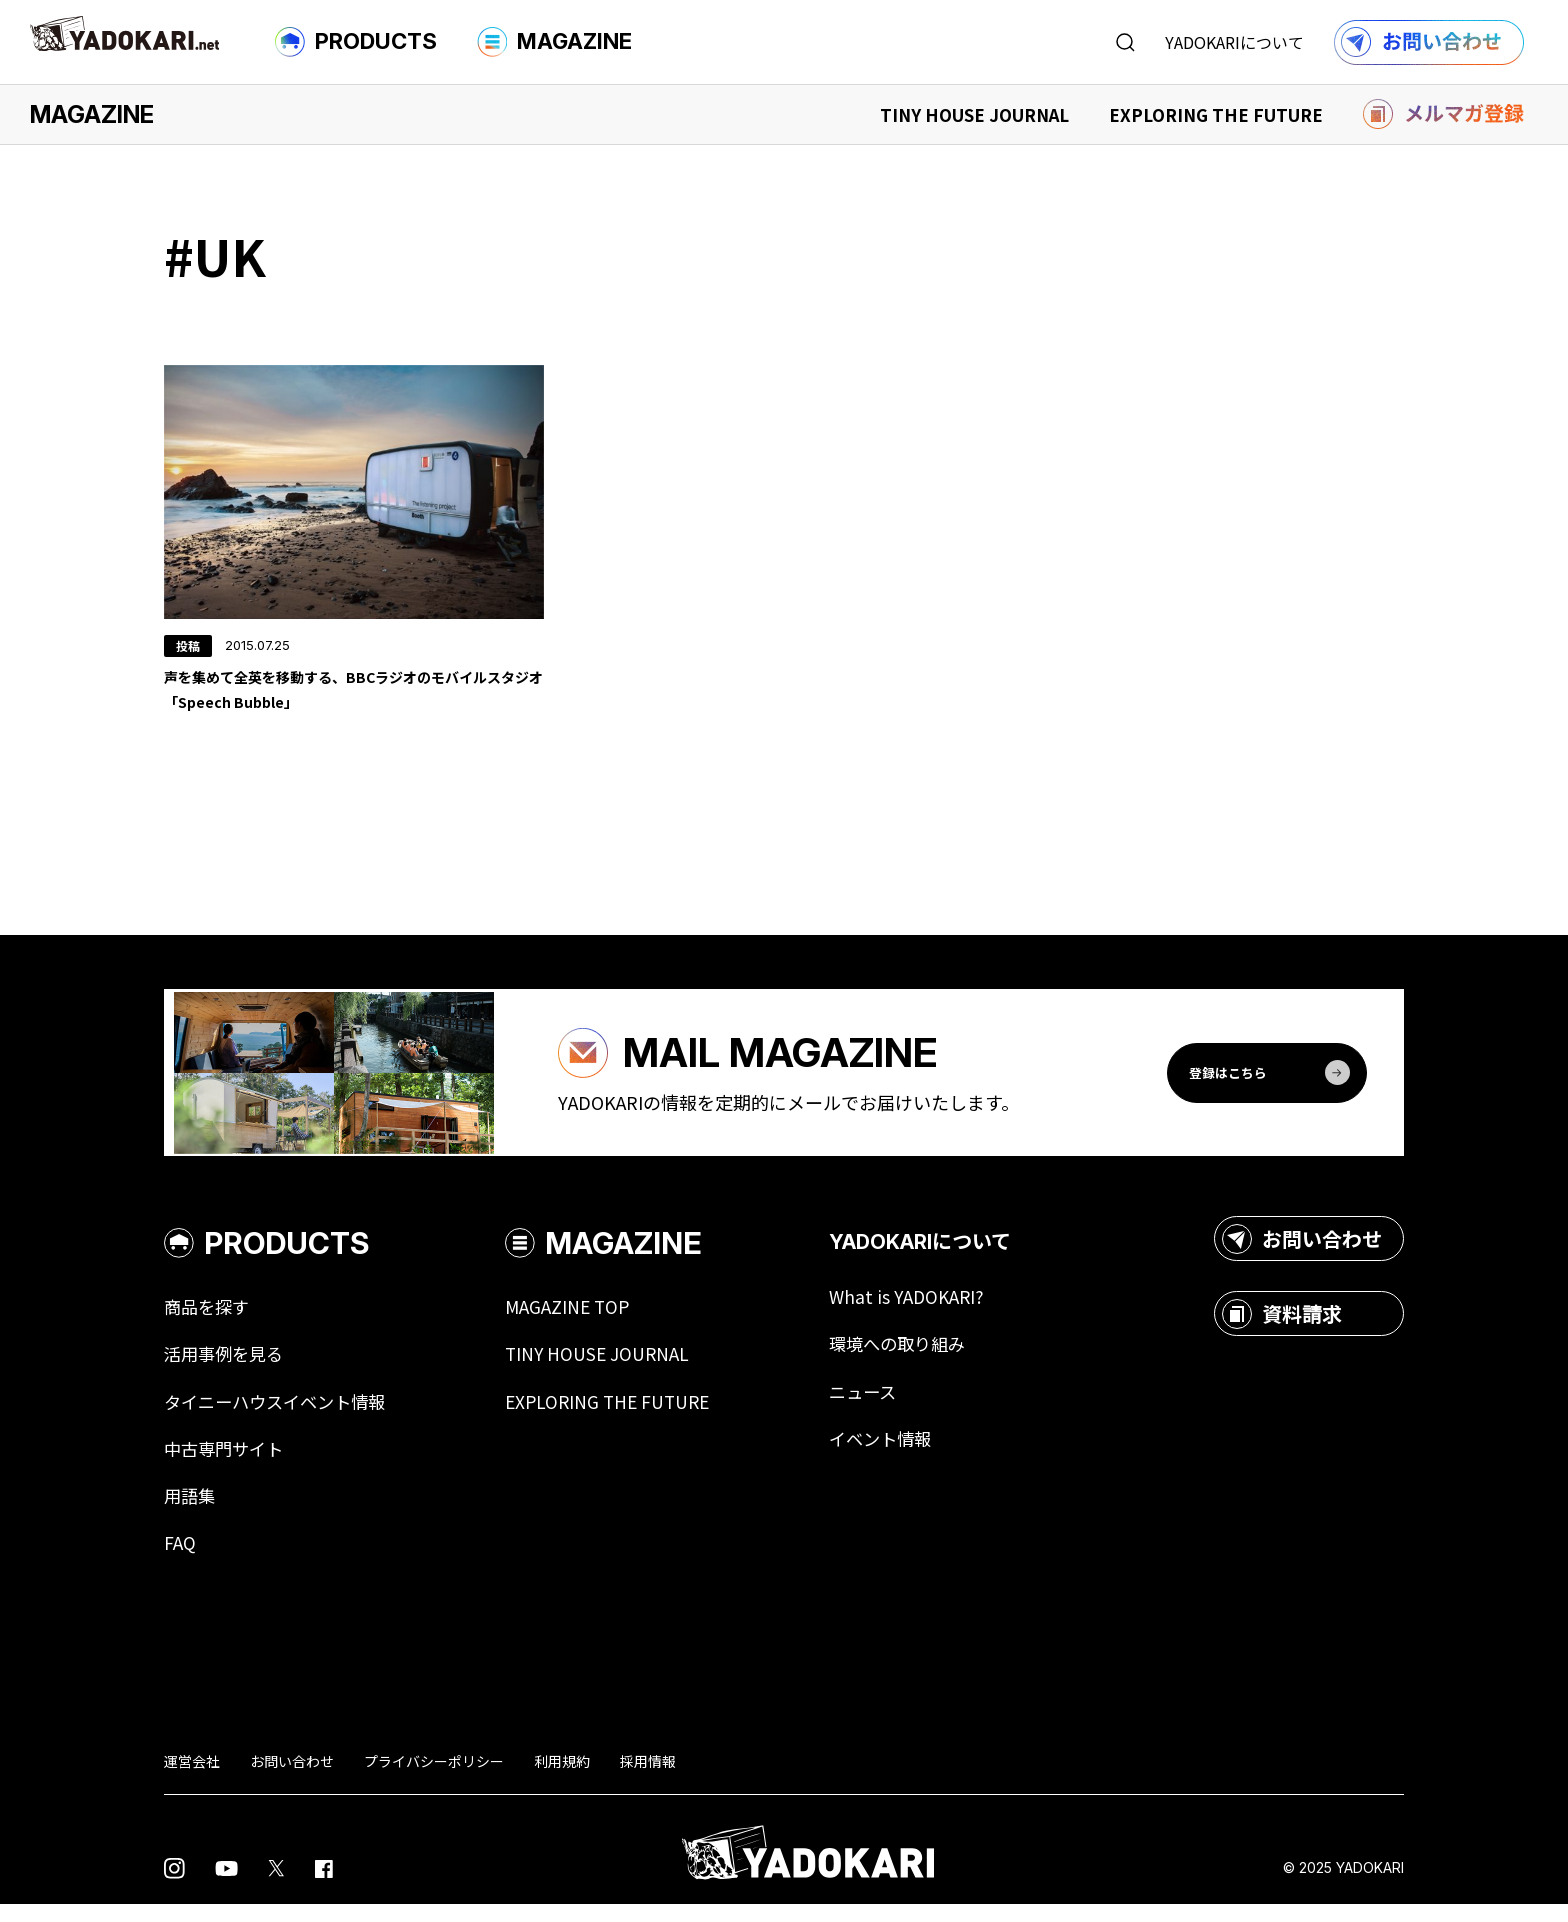 The image size is (1568, 1922). I want to click on タイニーハウスイベント情報, so click(281, 1416).